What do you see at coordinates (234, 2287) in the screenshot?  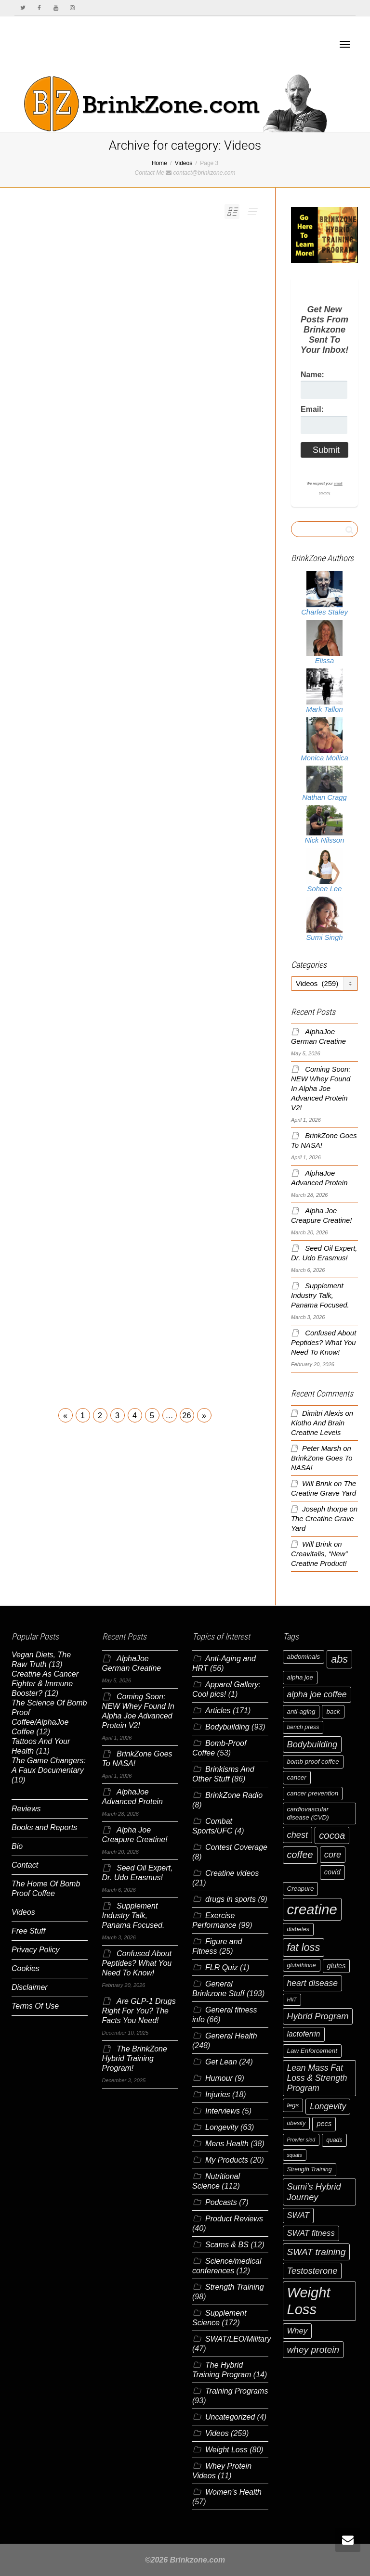 I see `Strength Training` at bounding box center [234, 2287].